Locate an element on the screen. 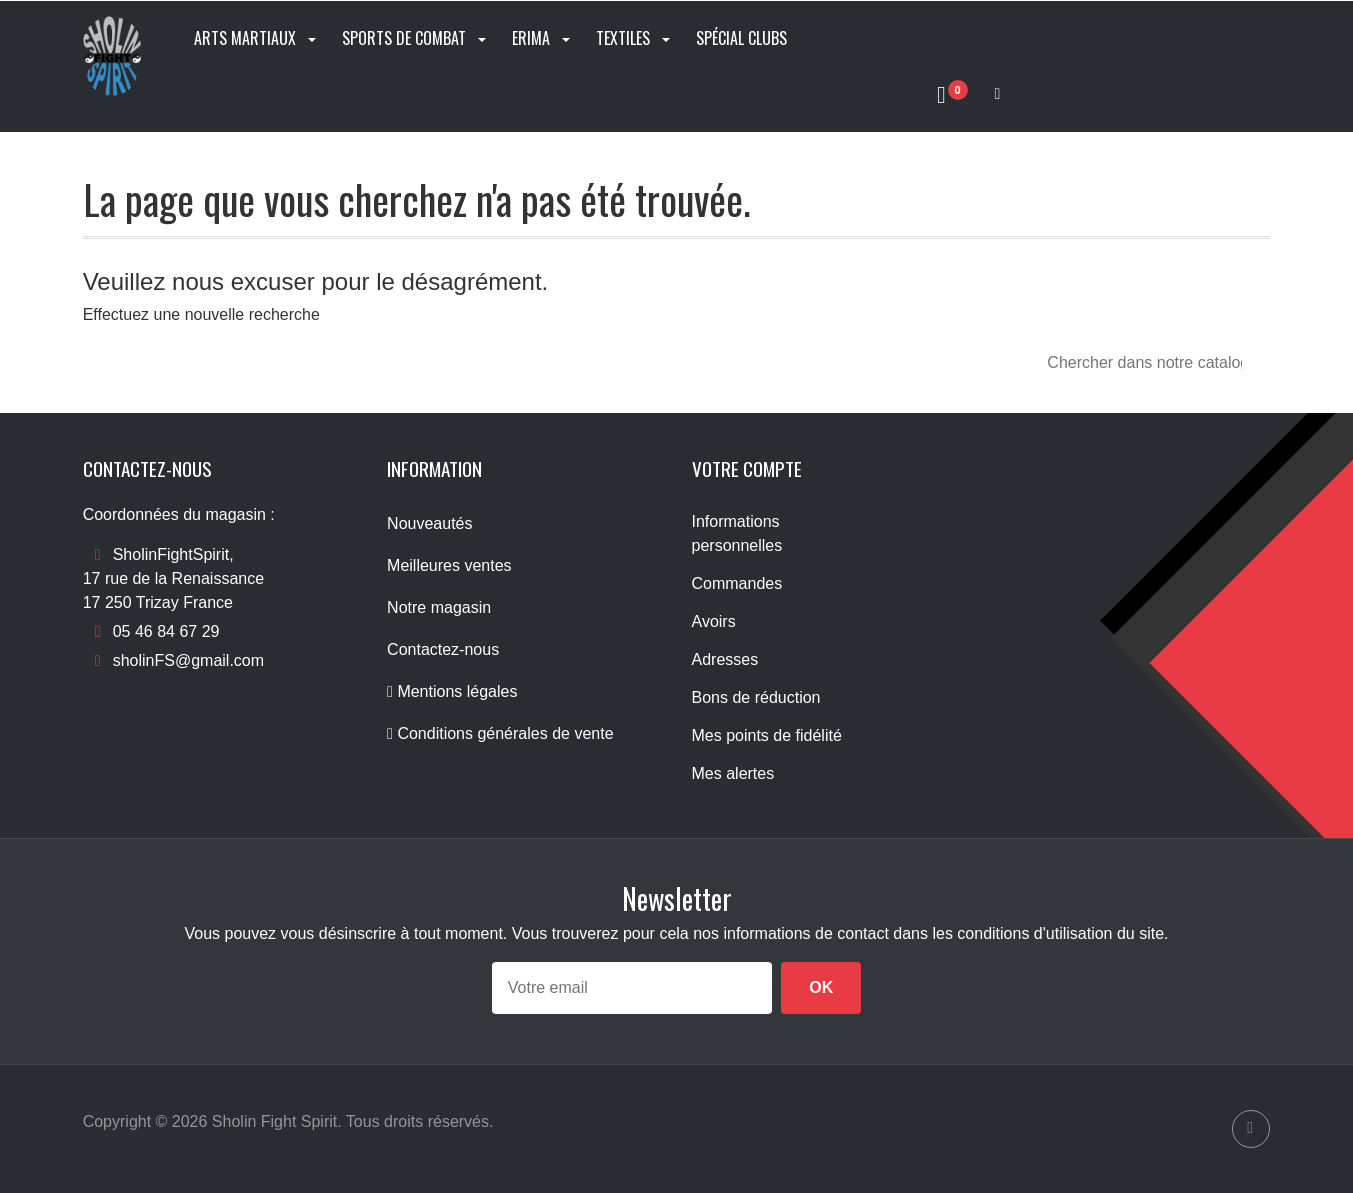 The image size is (1353, 1193). Spécial clubs is located at coordinates (741, 38).